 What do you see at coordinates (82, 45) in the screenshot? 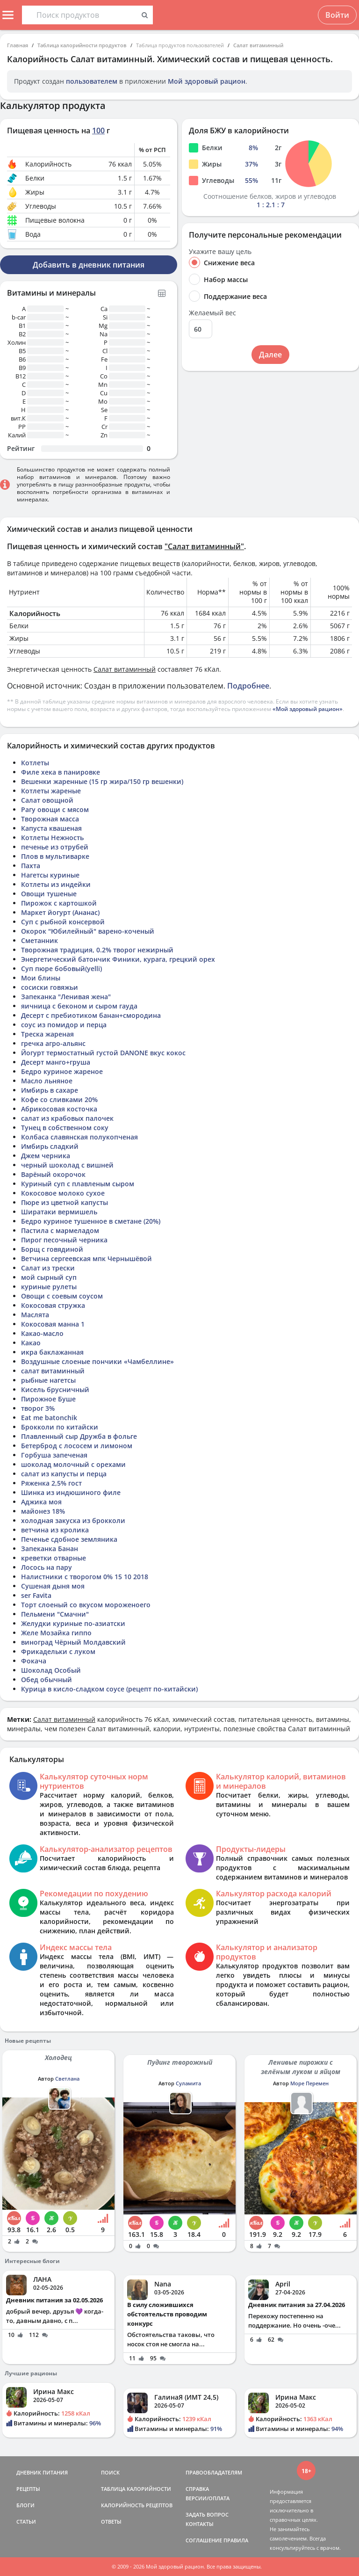
I see `Таблица калорийности продуктов` at bounding box center [82, 45].